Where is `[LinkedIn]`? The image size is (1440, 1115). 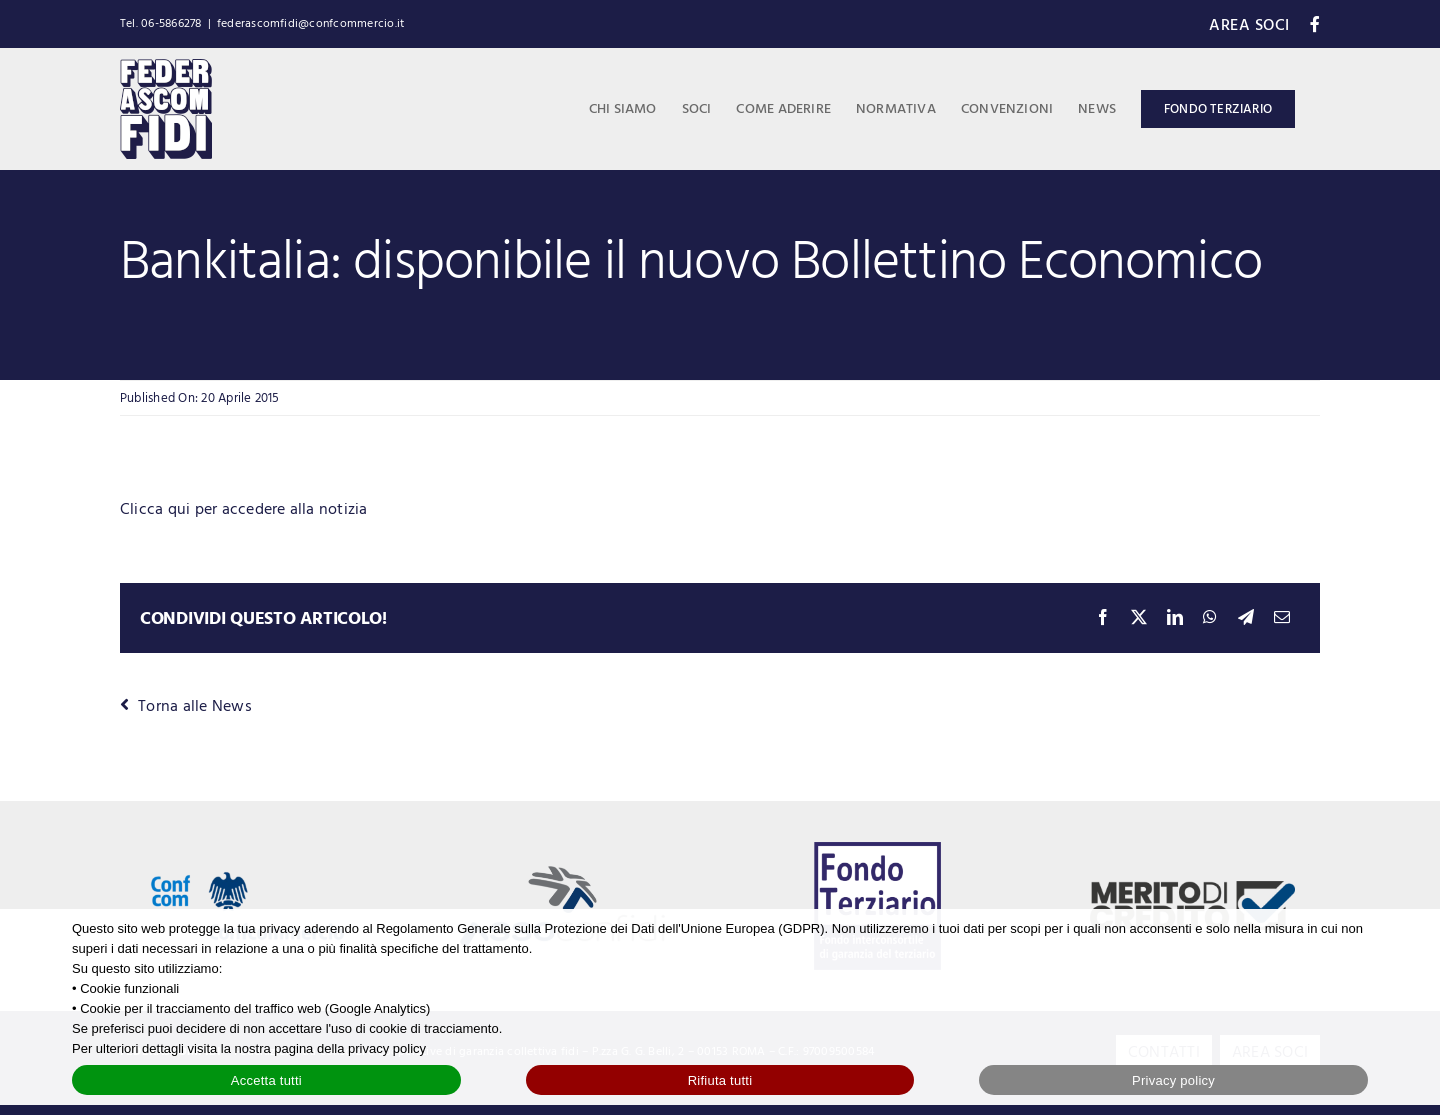
[LinkedIn] is located at coordinates (1175, 618).